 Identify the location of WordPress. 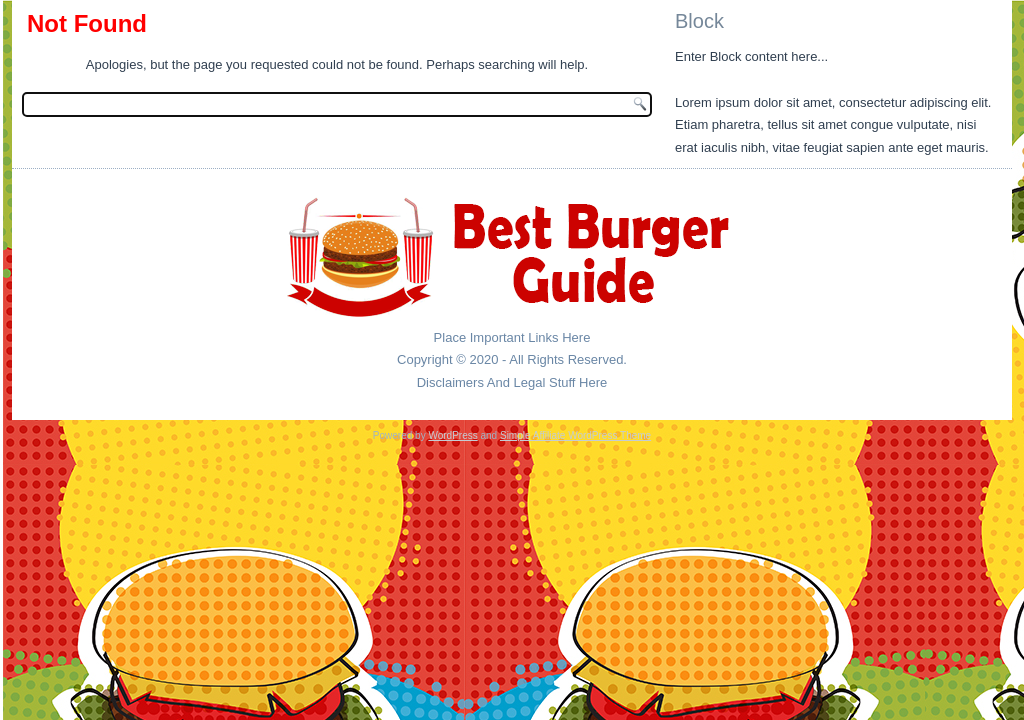
(452, 435).